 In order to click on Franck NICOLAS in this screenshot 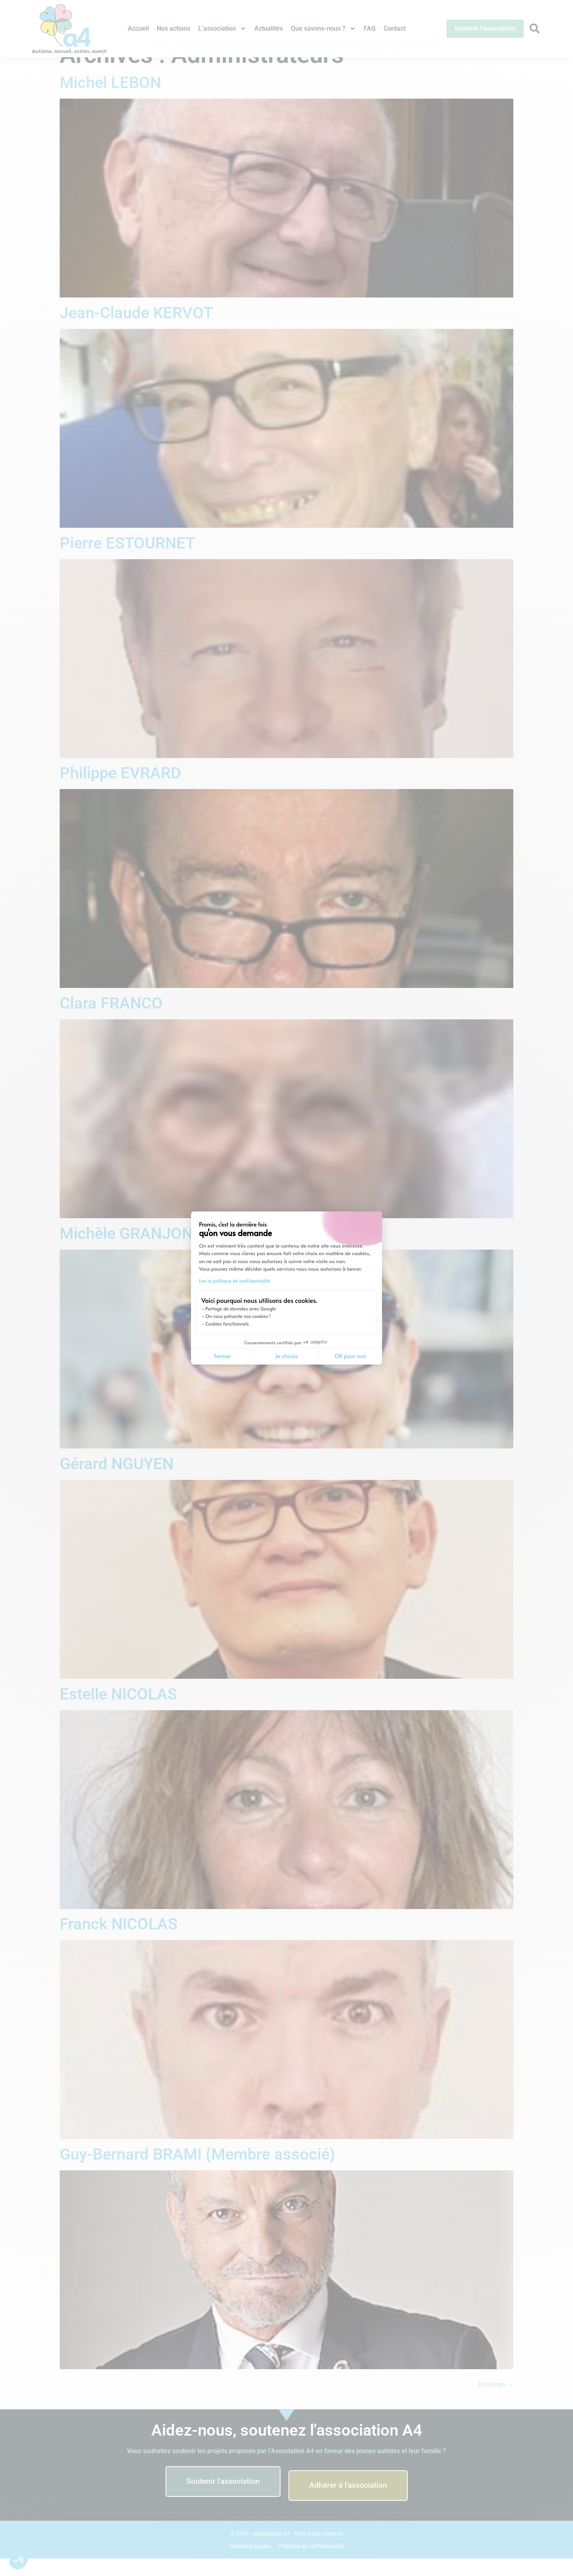, I will do `click(118, 1941)`.